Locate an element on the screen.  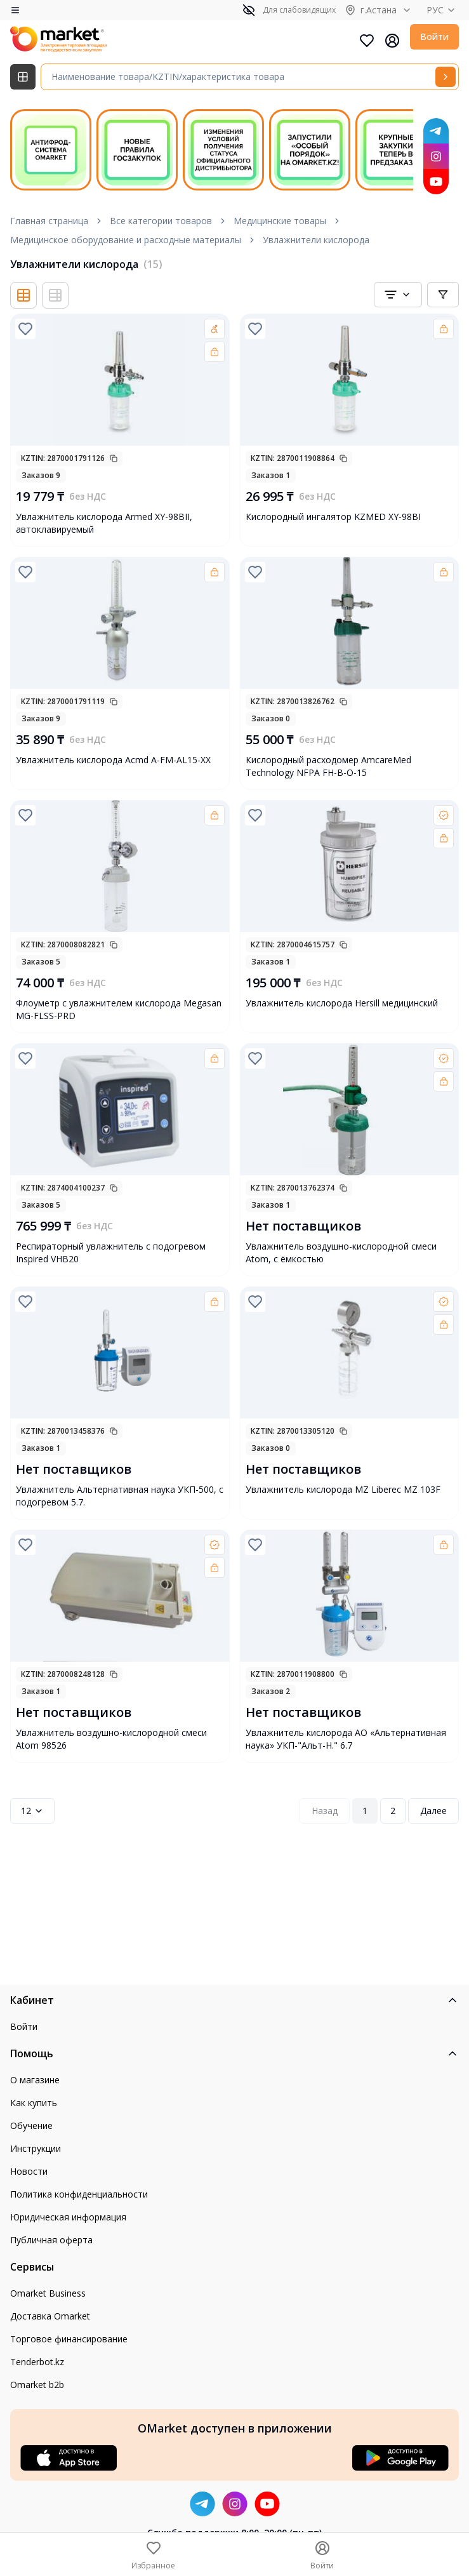
РУС is located at coordinates (442, 10).